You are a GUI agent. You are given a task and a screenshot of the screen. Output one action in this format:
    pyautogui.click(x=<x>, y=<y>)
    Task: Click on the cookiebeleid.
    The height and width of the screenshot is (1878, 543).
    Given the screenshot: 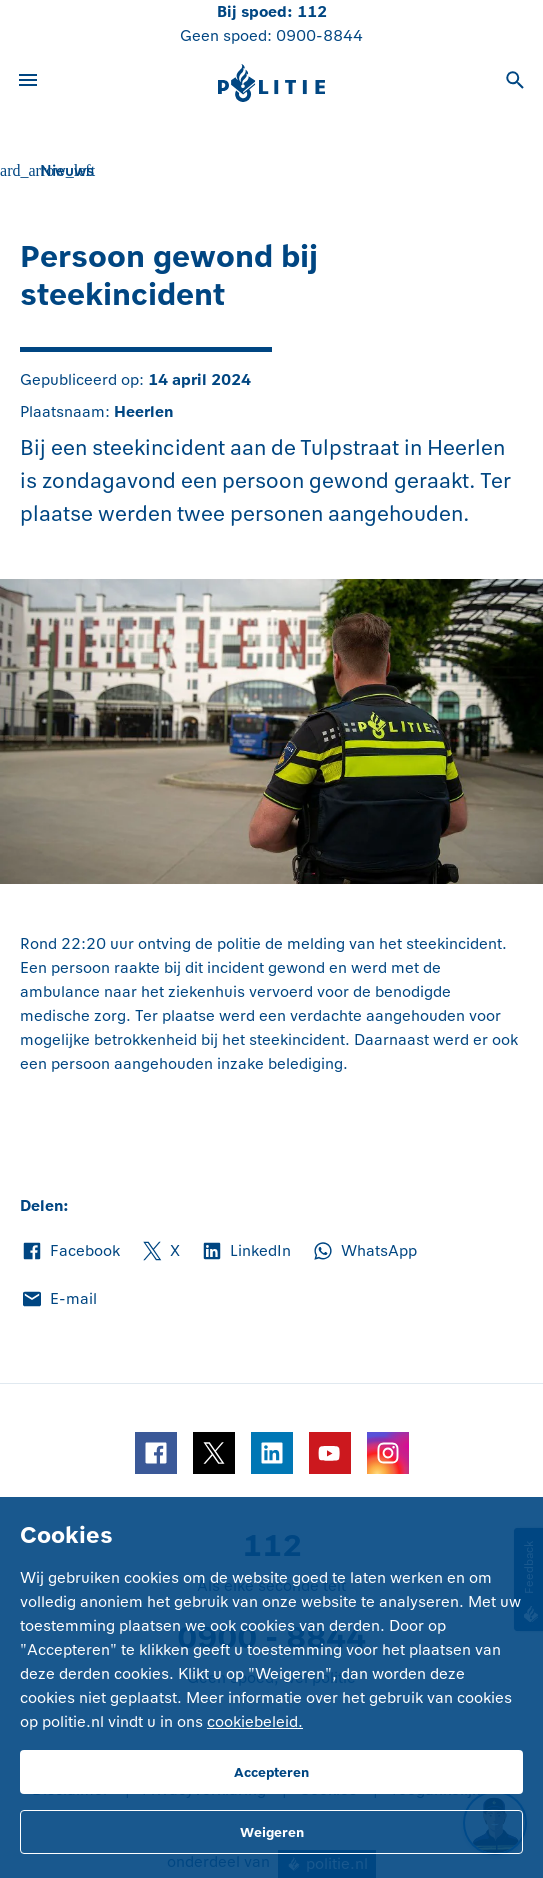 What is the action you would take?
    pyautogui.click(x=255, y=1721)
    